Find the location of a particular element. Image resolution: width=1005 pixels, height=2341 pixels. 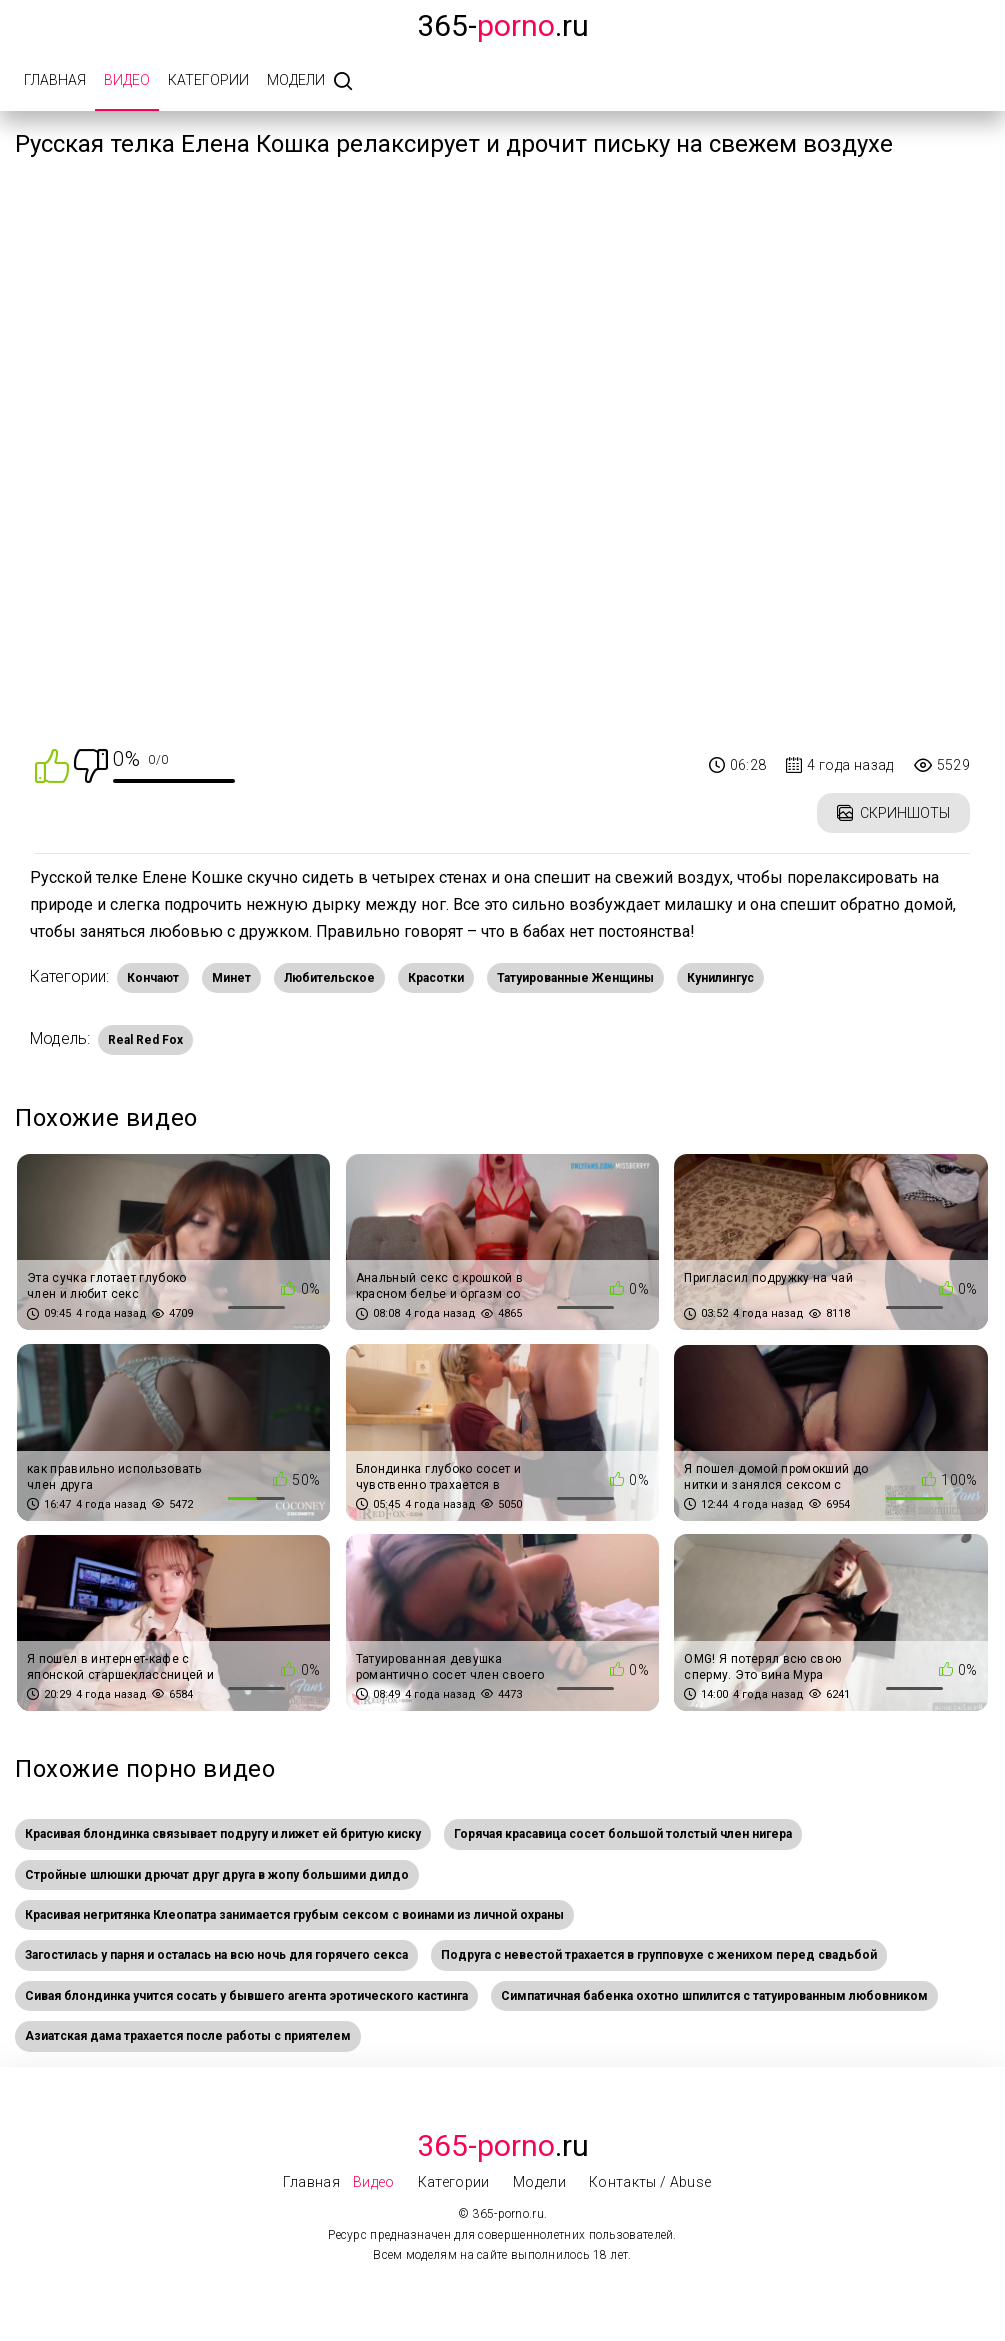

Сивая блондинка учится сосать у бывшего агента эротического кастинга is located at coordinates (246, 1996).